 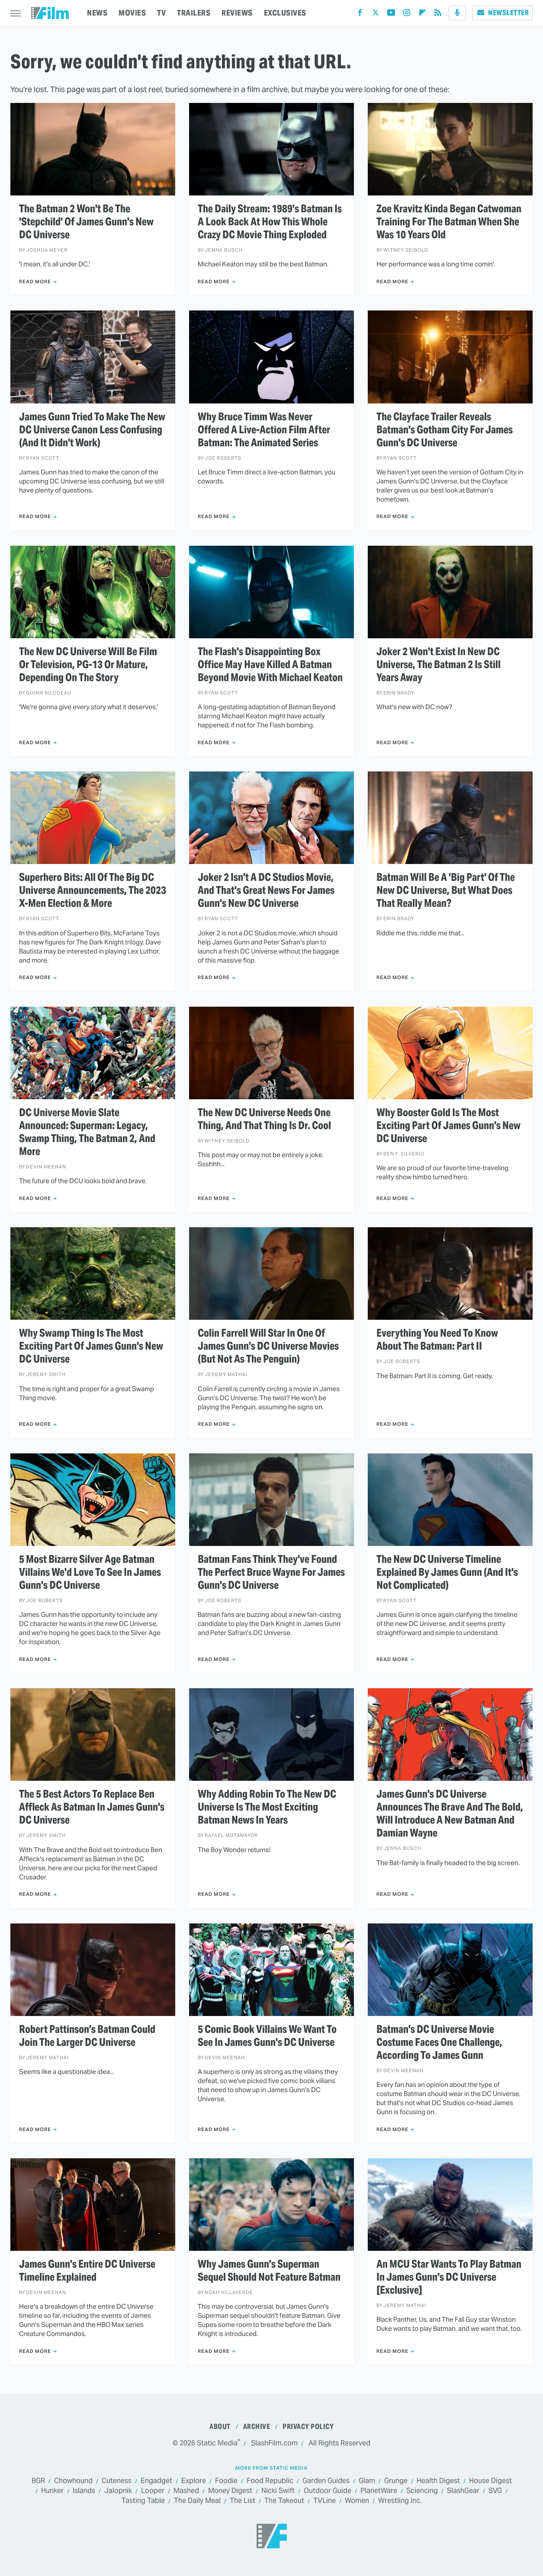 What do you see at coordinates (270, 2481) in the screenshot?
I see `Food Republic` at bounding box center [270, 2481].